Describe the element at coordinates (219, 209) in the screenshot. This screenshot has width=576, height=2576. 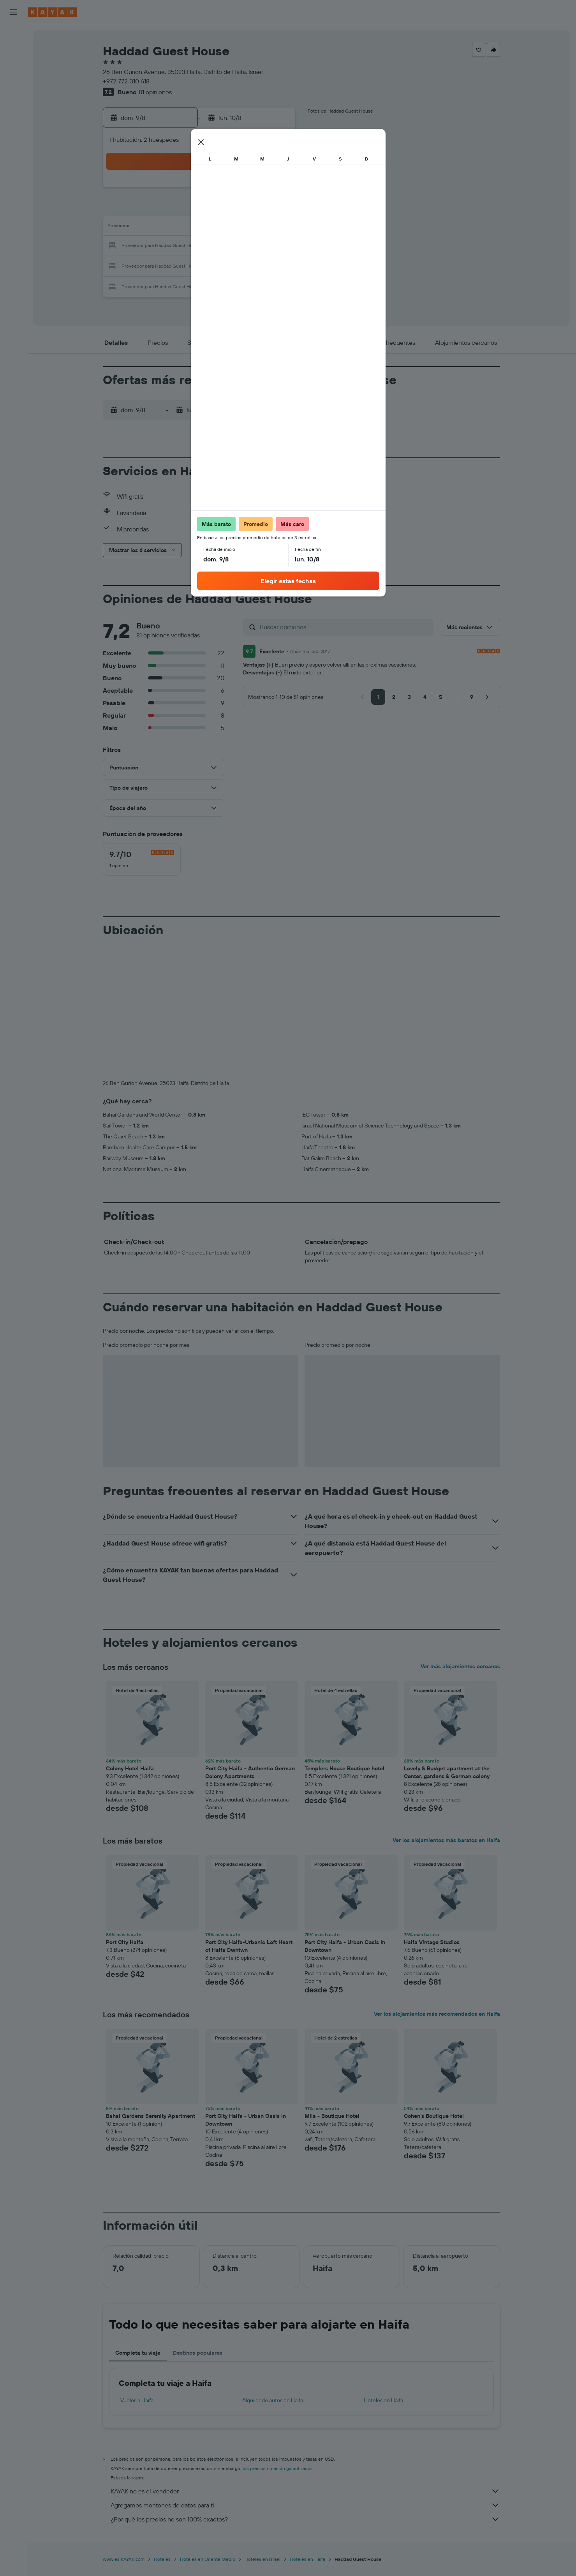
I see `6 [button]` at that location.